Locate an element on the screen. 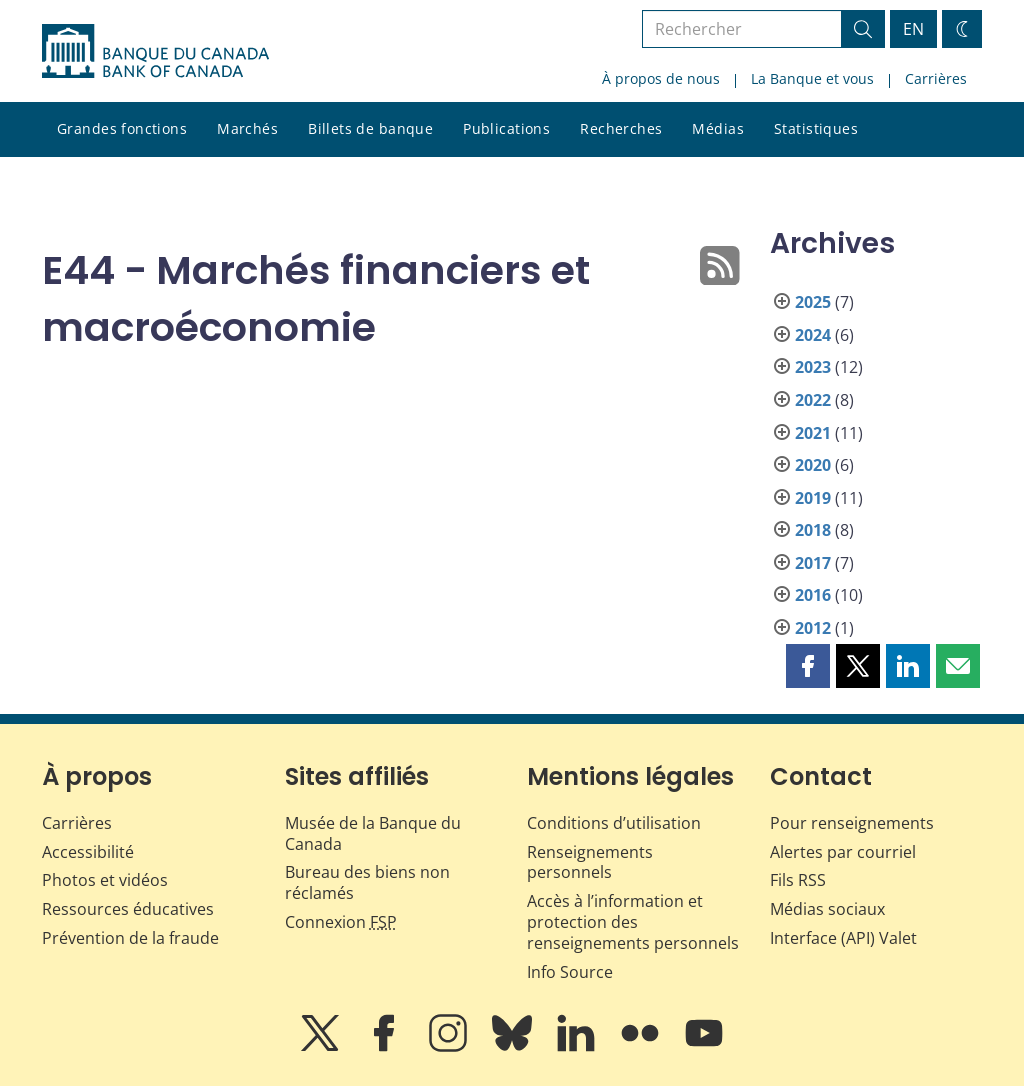 This screenshot has height=1086, width=1024. Alertes par courriel is located at coordinates (843, 852).